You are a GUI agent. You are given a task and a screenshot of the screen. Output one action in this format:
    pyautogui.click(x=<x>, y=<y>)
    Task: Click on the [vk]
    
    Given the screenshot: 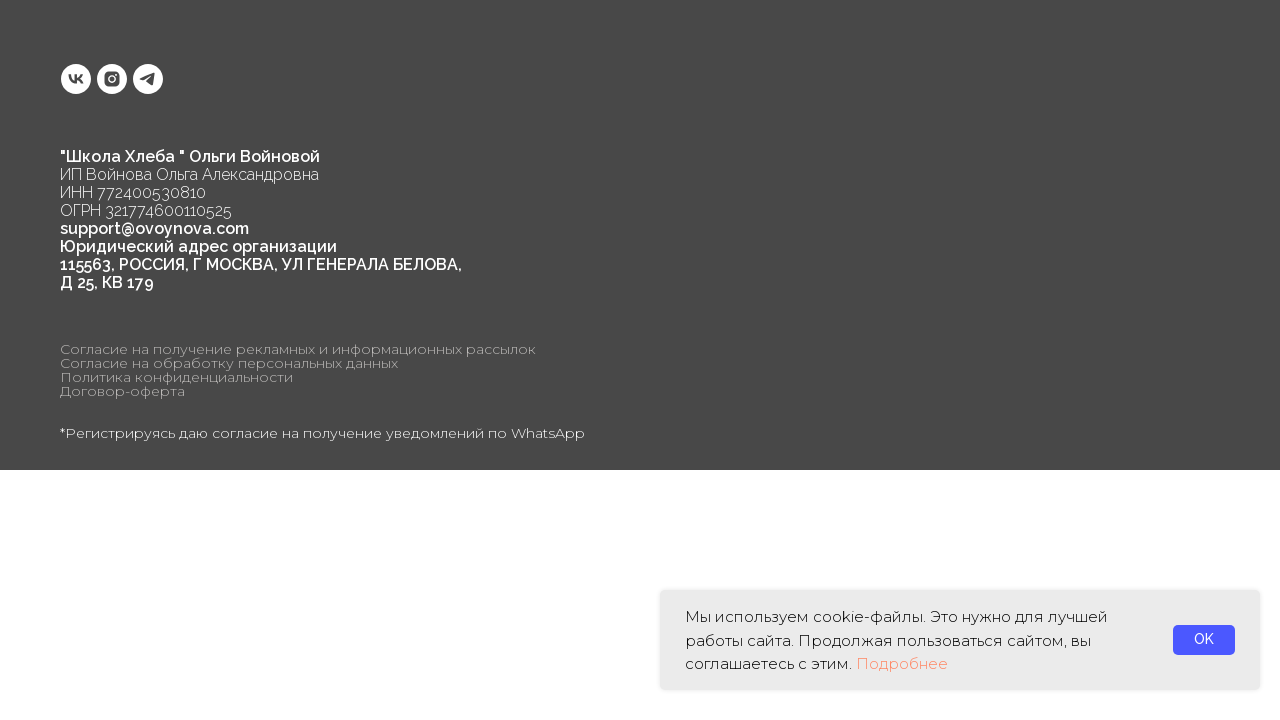 What is the action you would take?
    pyautogui.click(x=76, y=79)
    